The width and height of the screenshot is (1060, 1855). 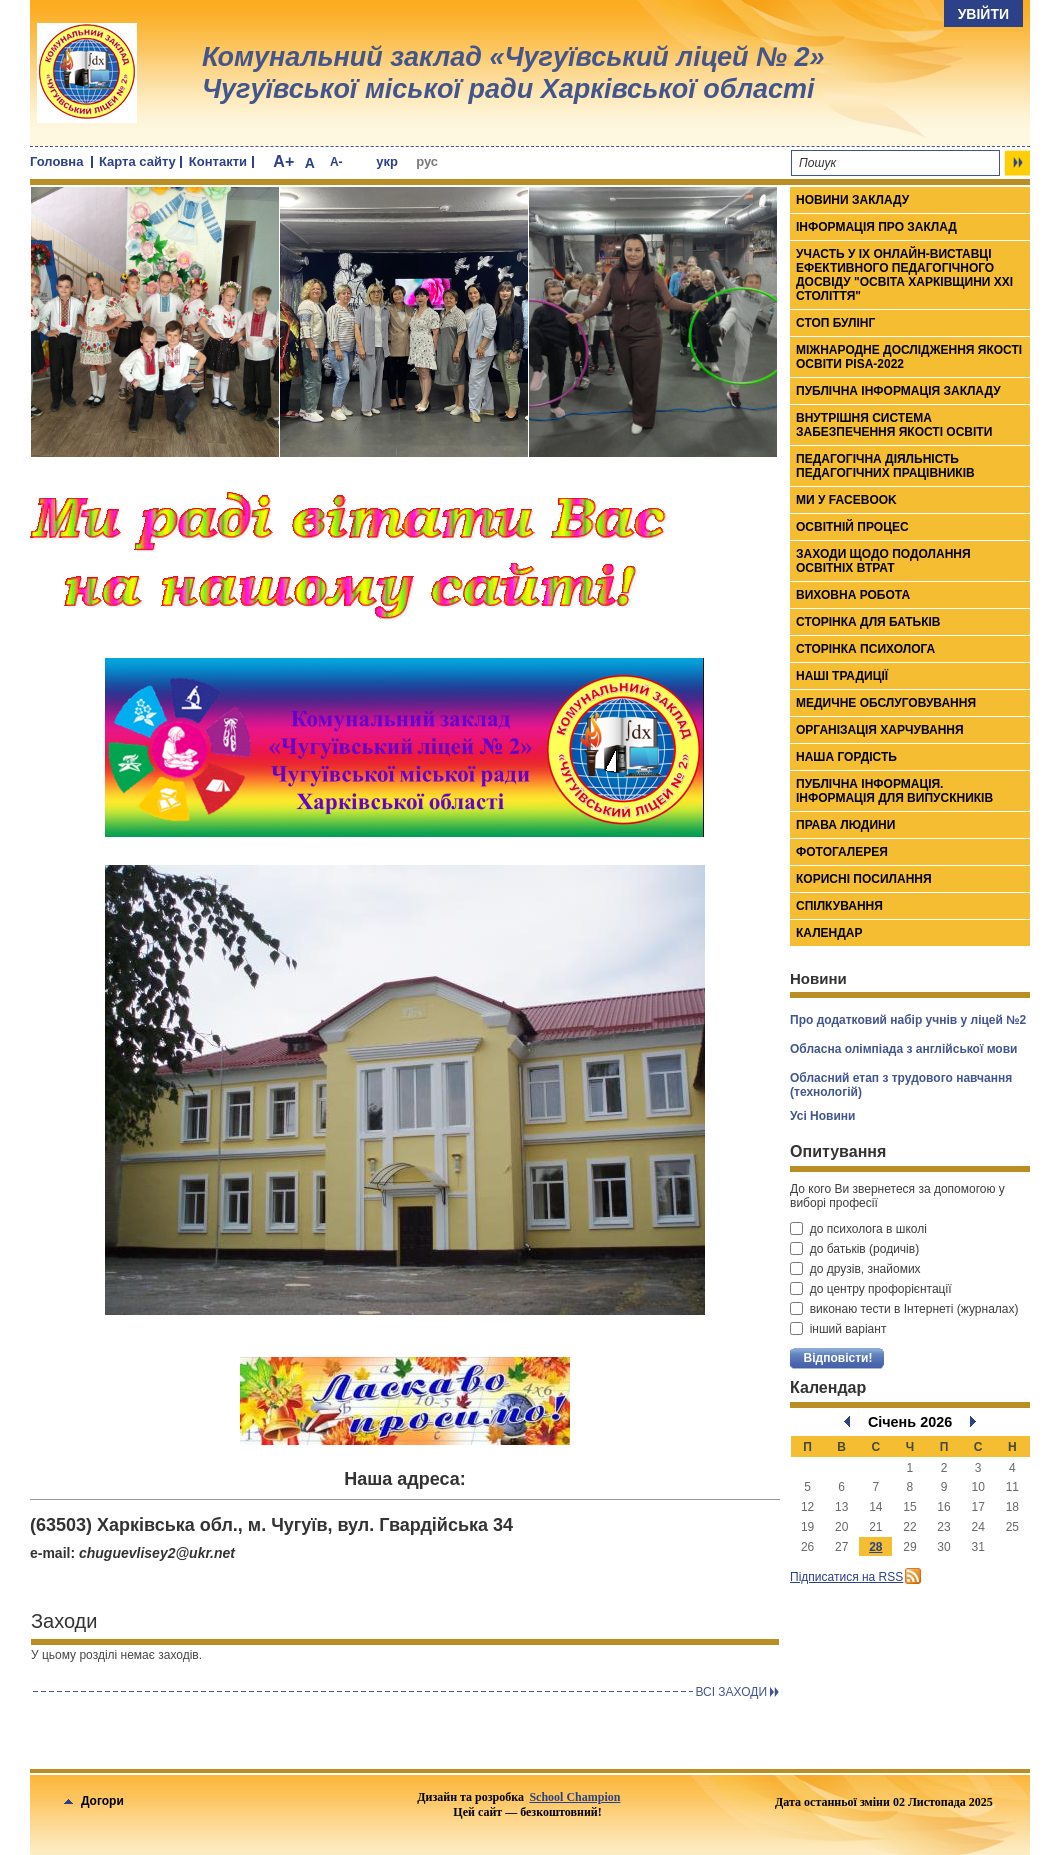 I want to click on Педагогічна діяльність педагогічних працівників, so click(x=885, y=466).